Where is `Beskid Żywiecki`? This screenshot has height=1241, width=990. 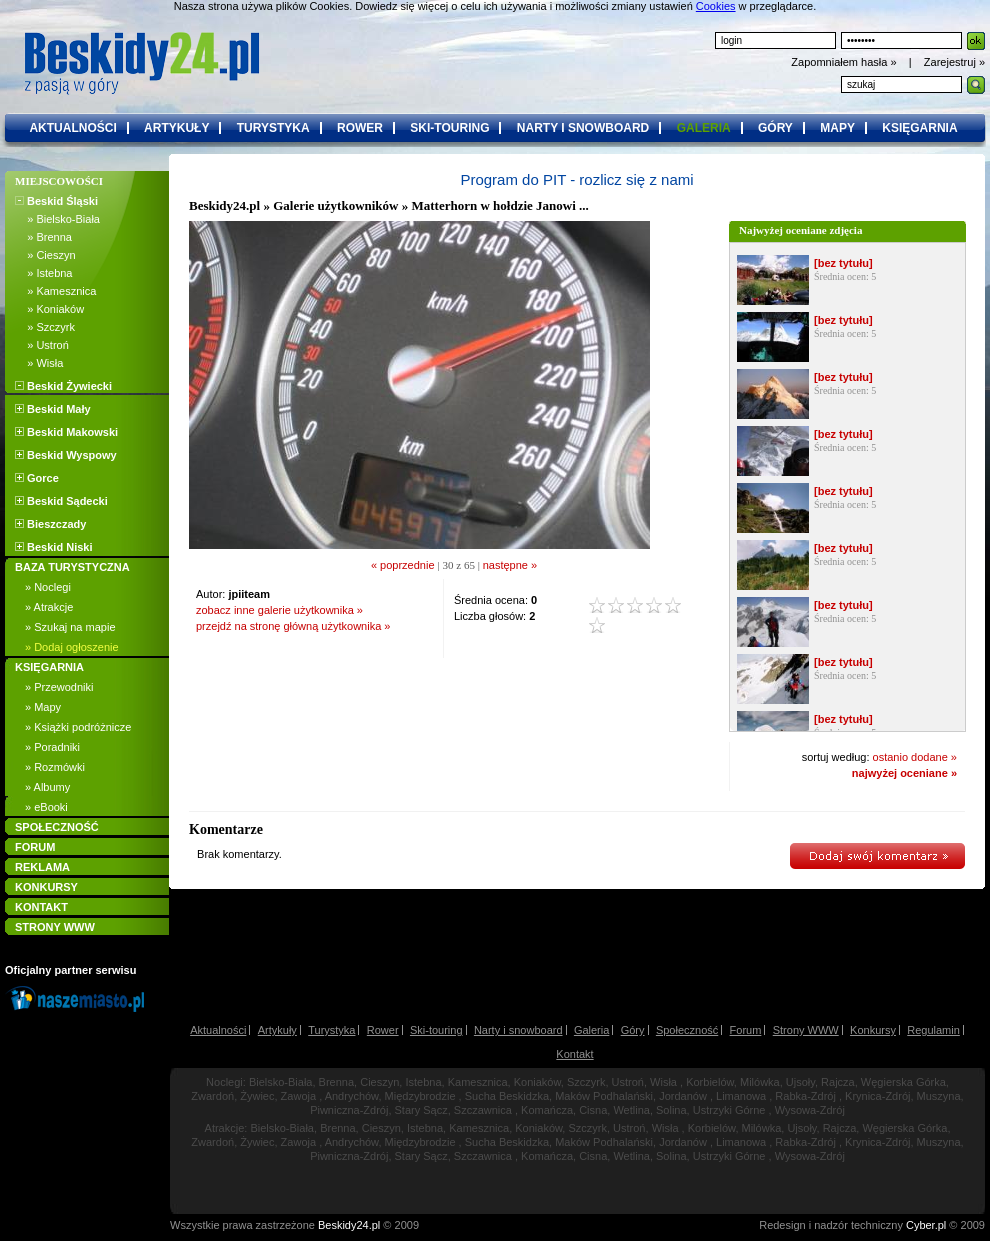
Beskid Żywiecki is located at coordinates (63, 386).